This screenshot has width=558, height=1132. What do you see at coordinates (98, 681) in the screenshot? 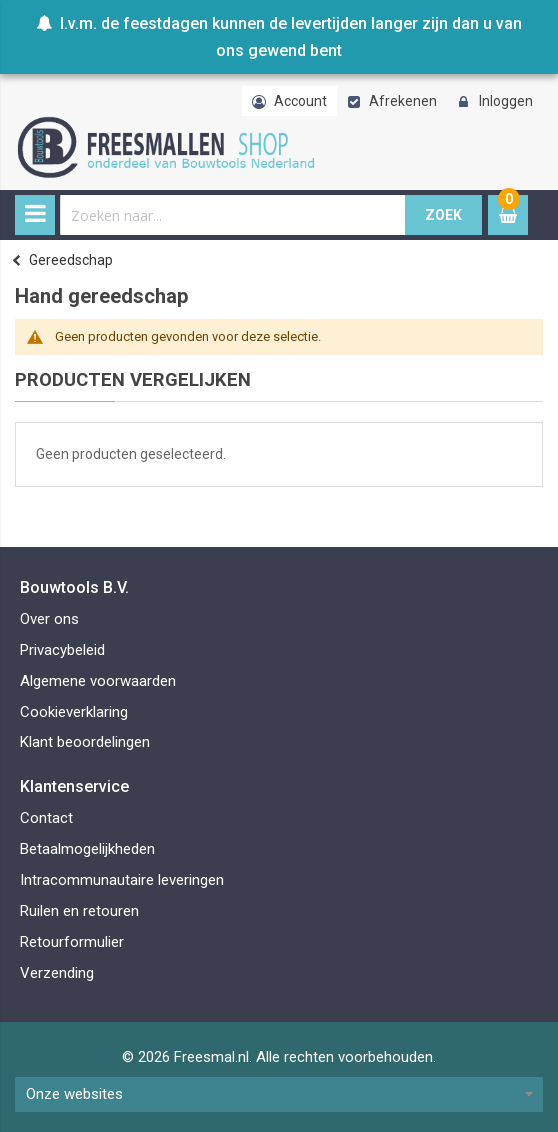
I see `Algemene voorwaarden` at bounding box center [98, 681].